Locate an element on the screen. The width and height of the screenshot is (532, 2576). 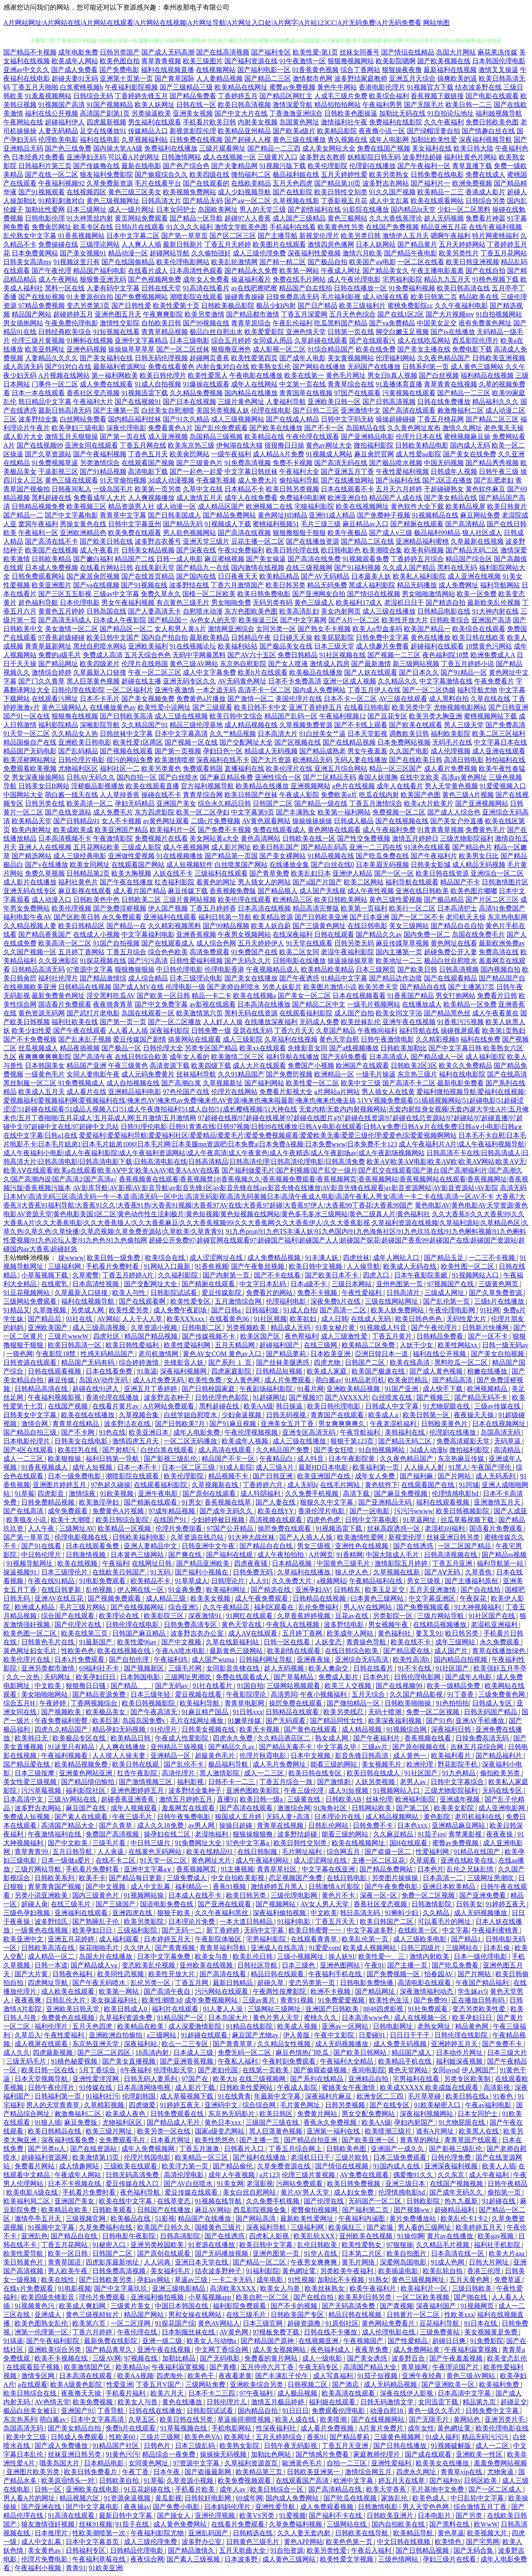
国产大片视频mv is located at coordinates (450, 314).